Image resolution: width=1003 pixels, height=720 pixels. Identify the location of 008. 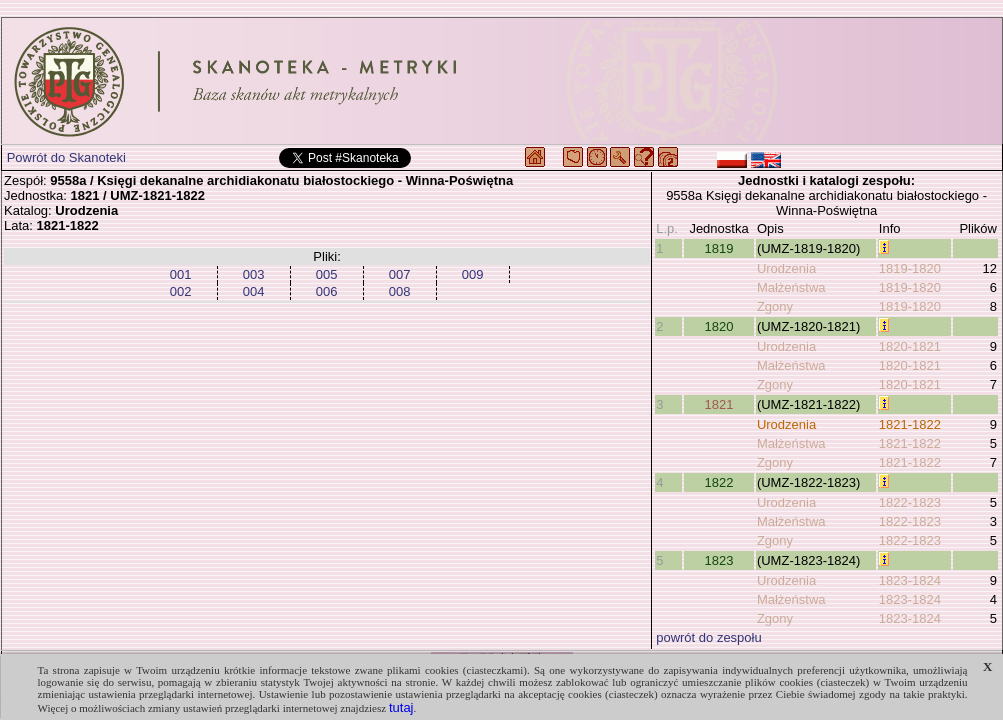
(400, 291).